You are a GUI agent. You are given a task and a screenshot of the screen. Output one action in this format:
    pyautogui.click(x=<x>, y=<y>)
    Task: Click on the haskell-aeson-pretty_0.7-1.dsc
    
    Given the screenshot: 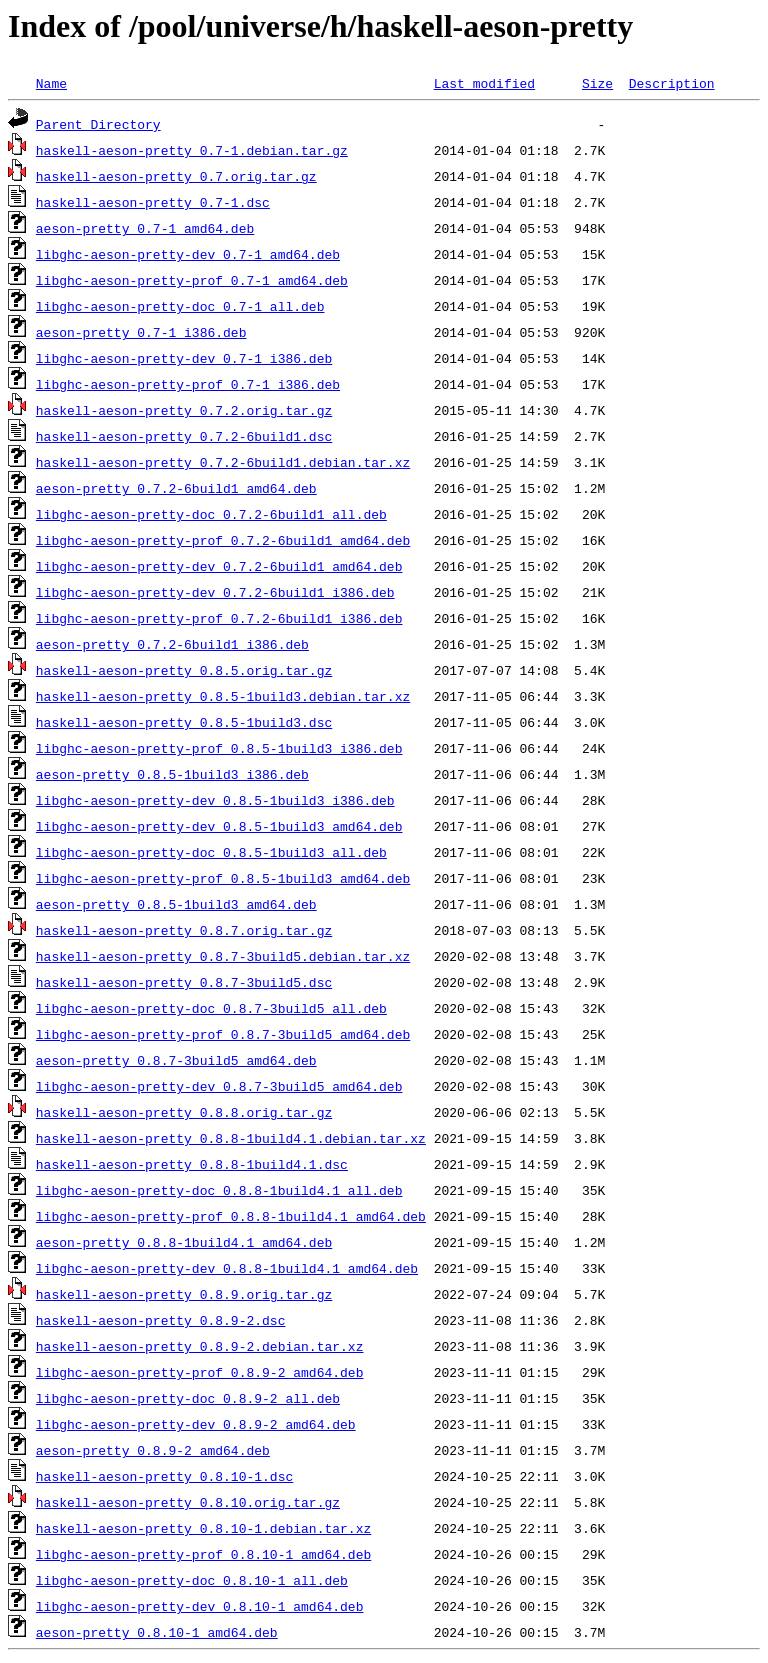 What is the action you would take?
    pyautogui.click(x=153, y=202)
    